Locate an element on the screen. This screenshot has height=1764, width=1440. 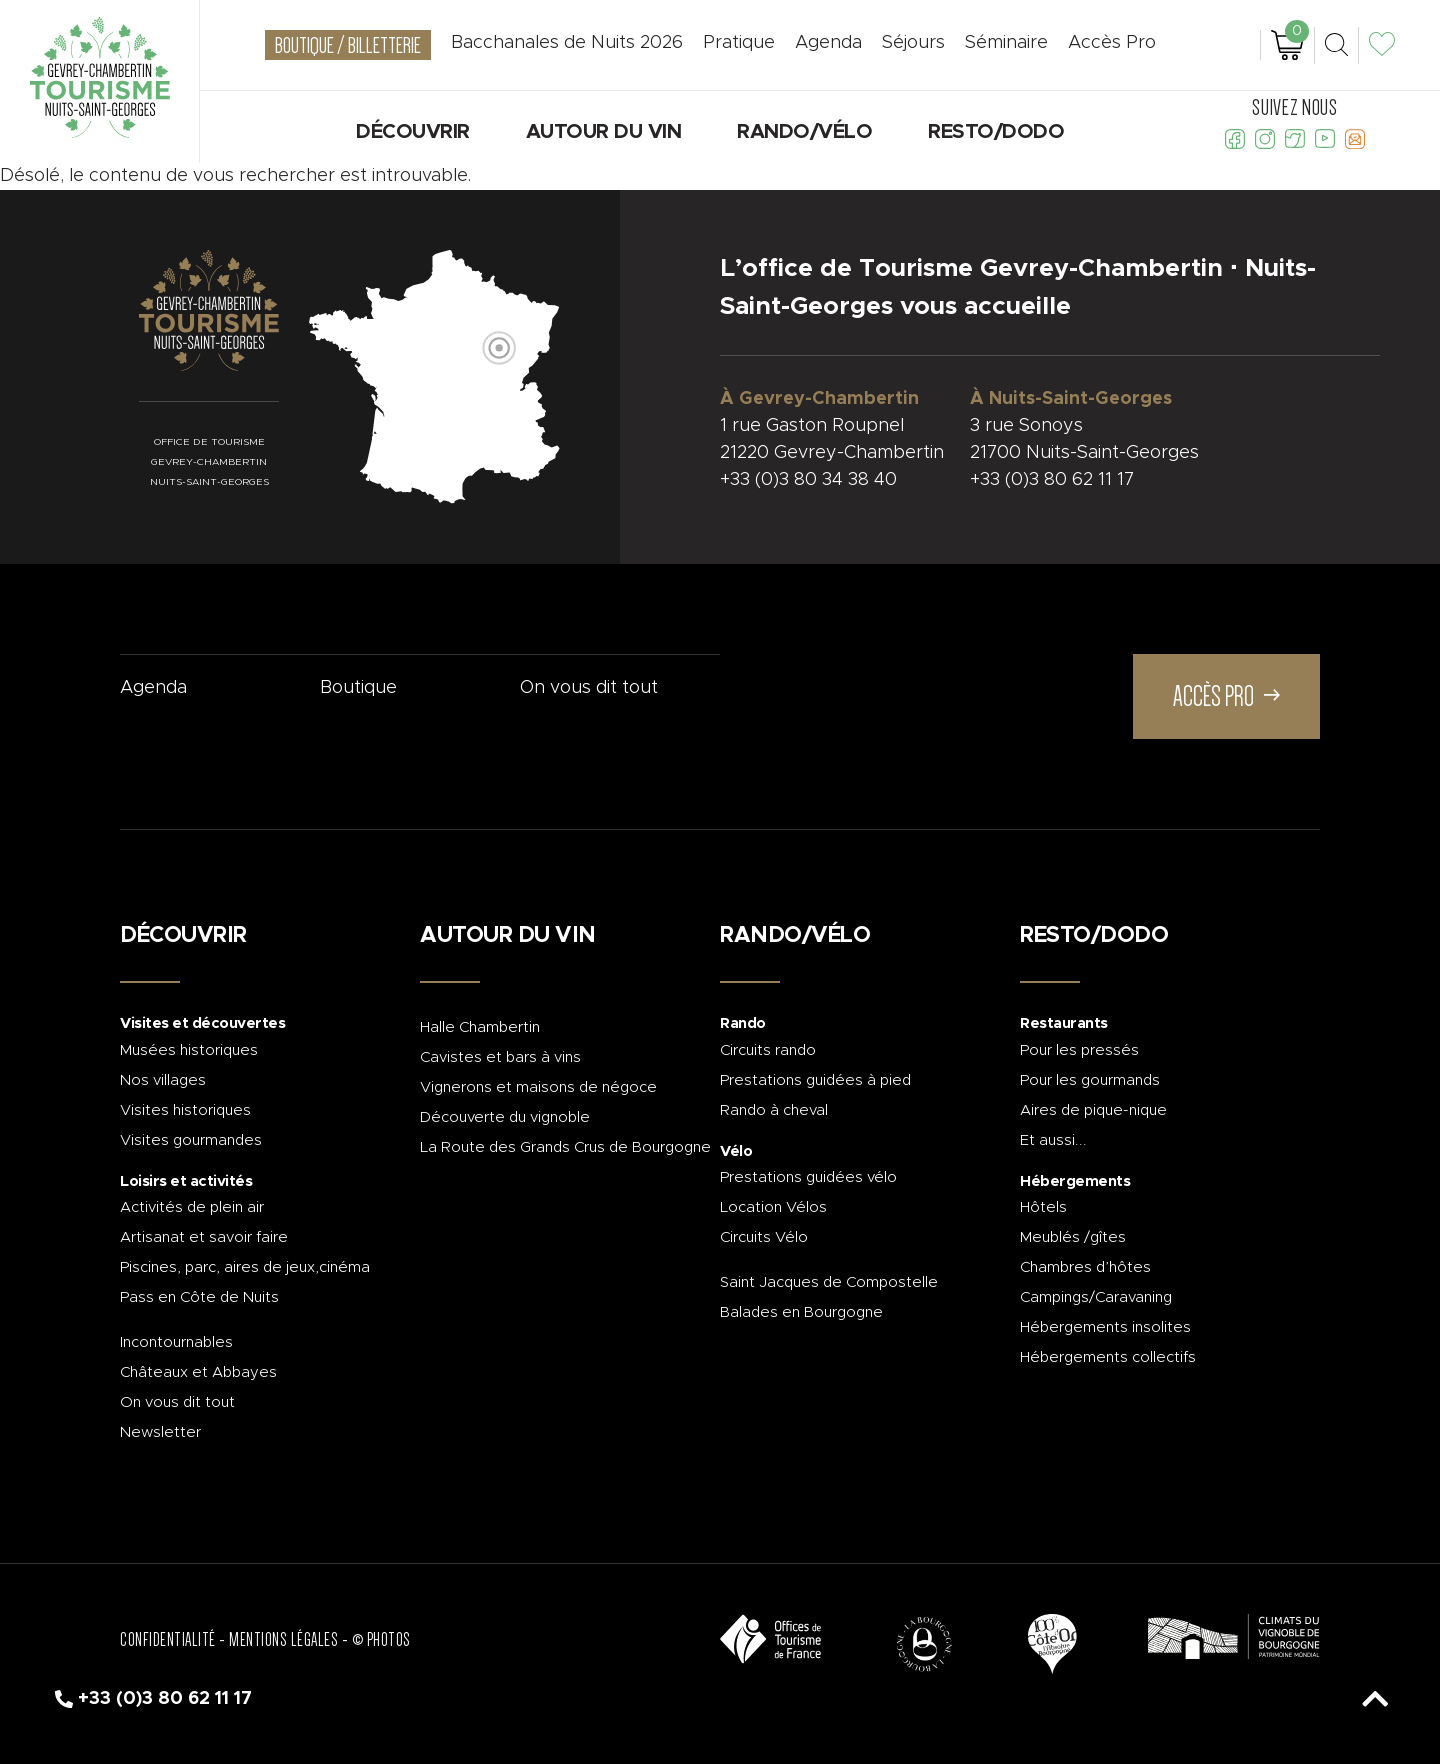
La Route des Grands Crus de Bourgogne is located at coordinates (565, 1147).